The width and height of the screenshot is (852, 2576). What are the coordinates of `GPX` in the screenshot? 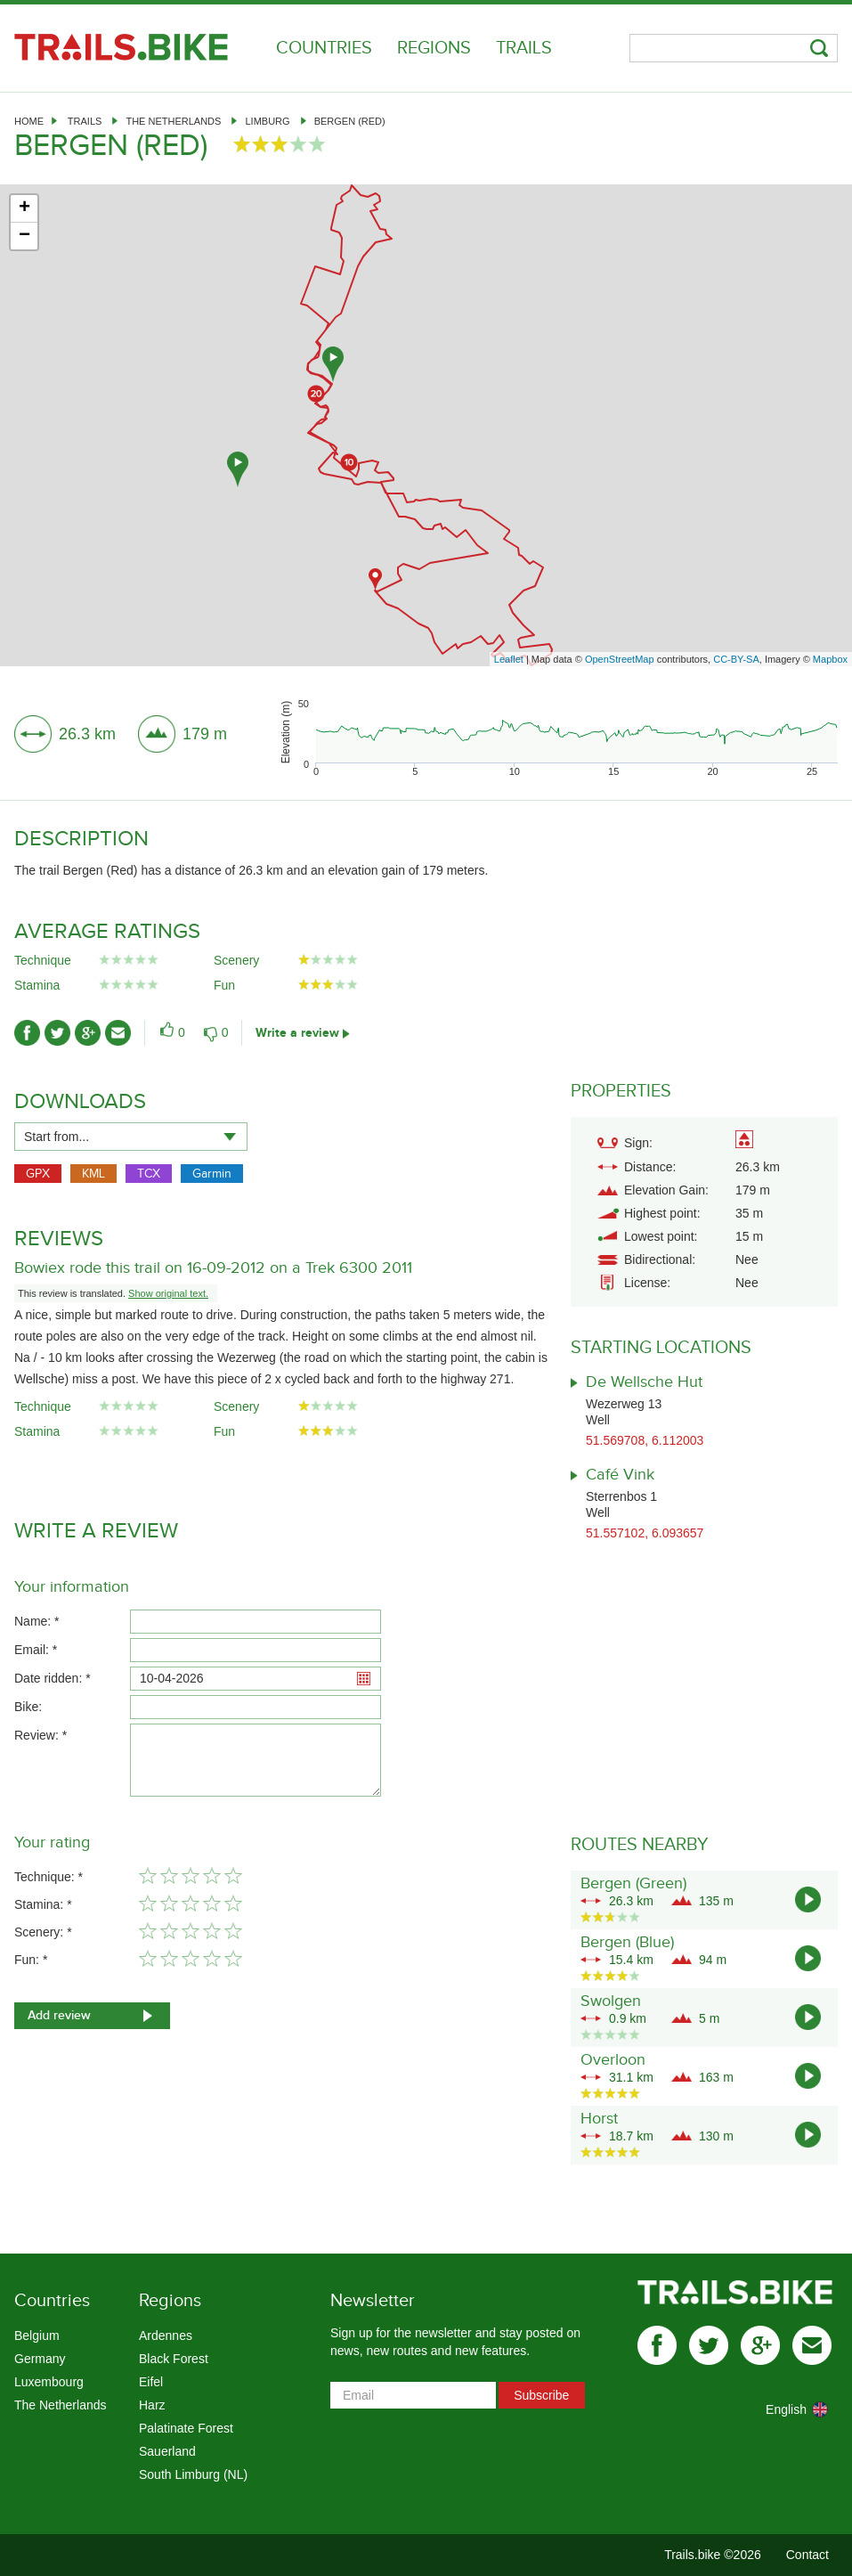 It's located at (38, 1174).